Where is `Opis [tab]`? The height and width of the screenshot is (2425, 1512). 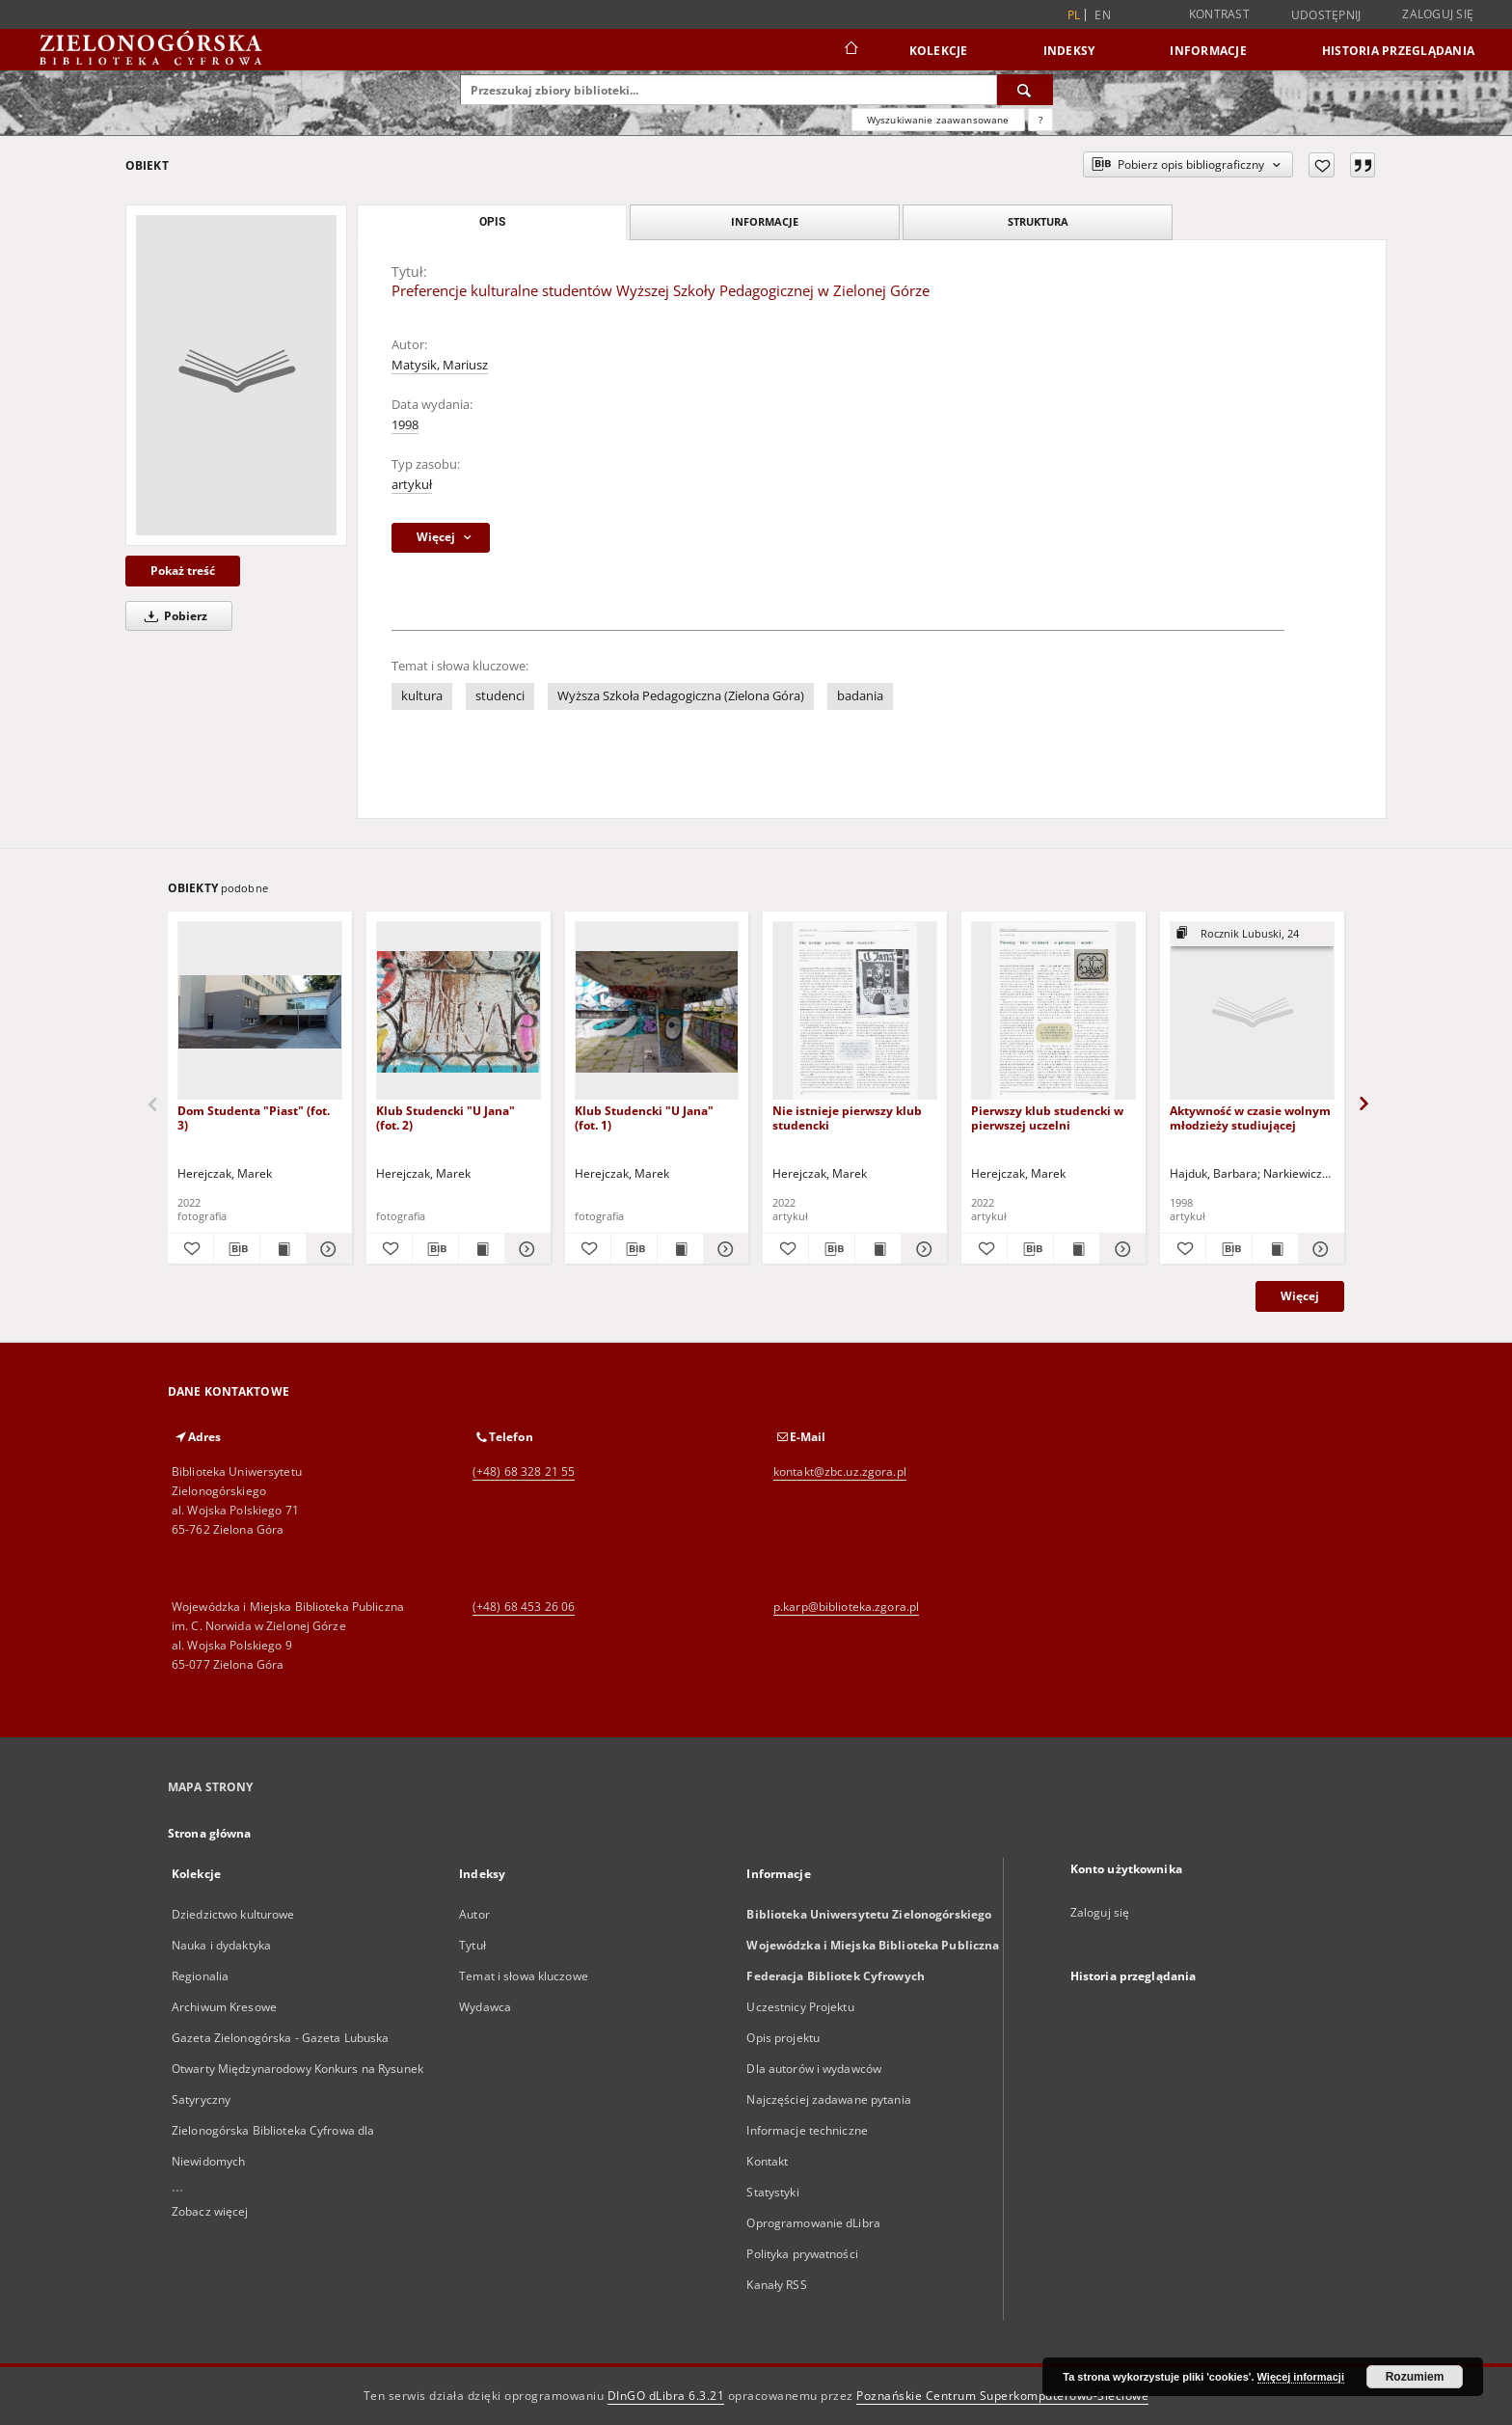 Opis [tab] is located at coordinates (492, 222).